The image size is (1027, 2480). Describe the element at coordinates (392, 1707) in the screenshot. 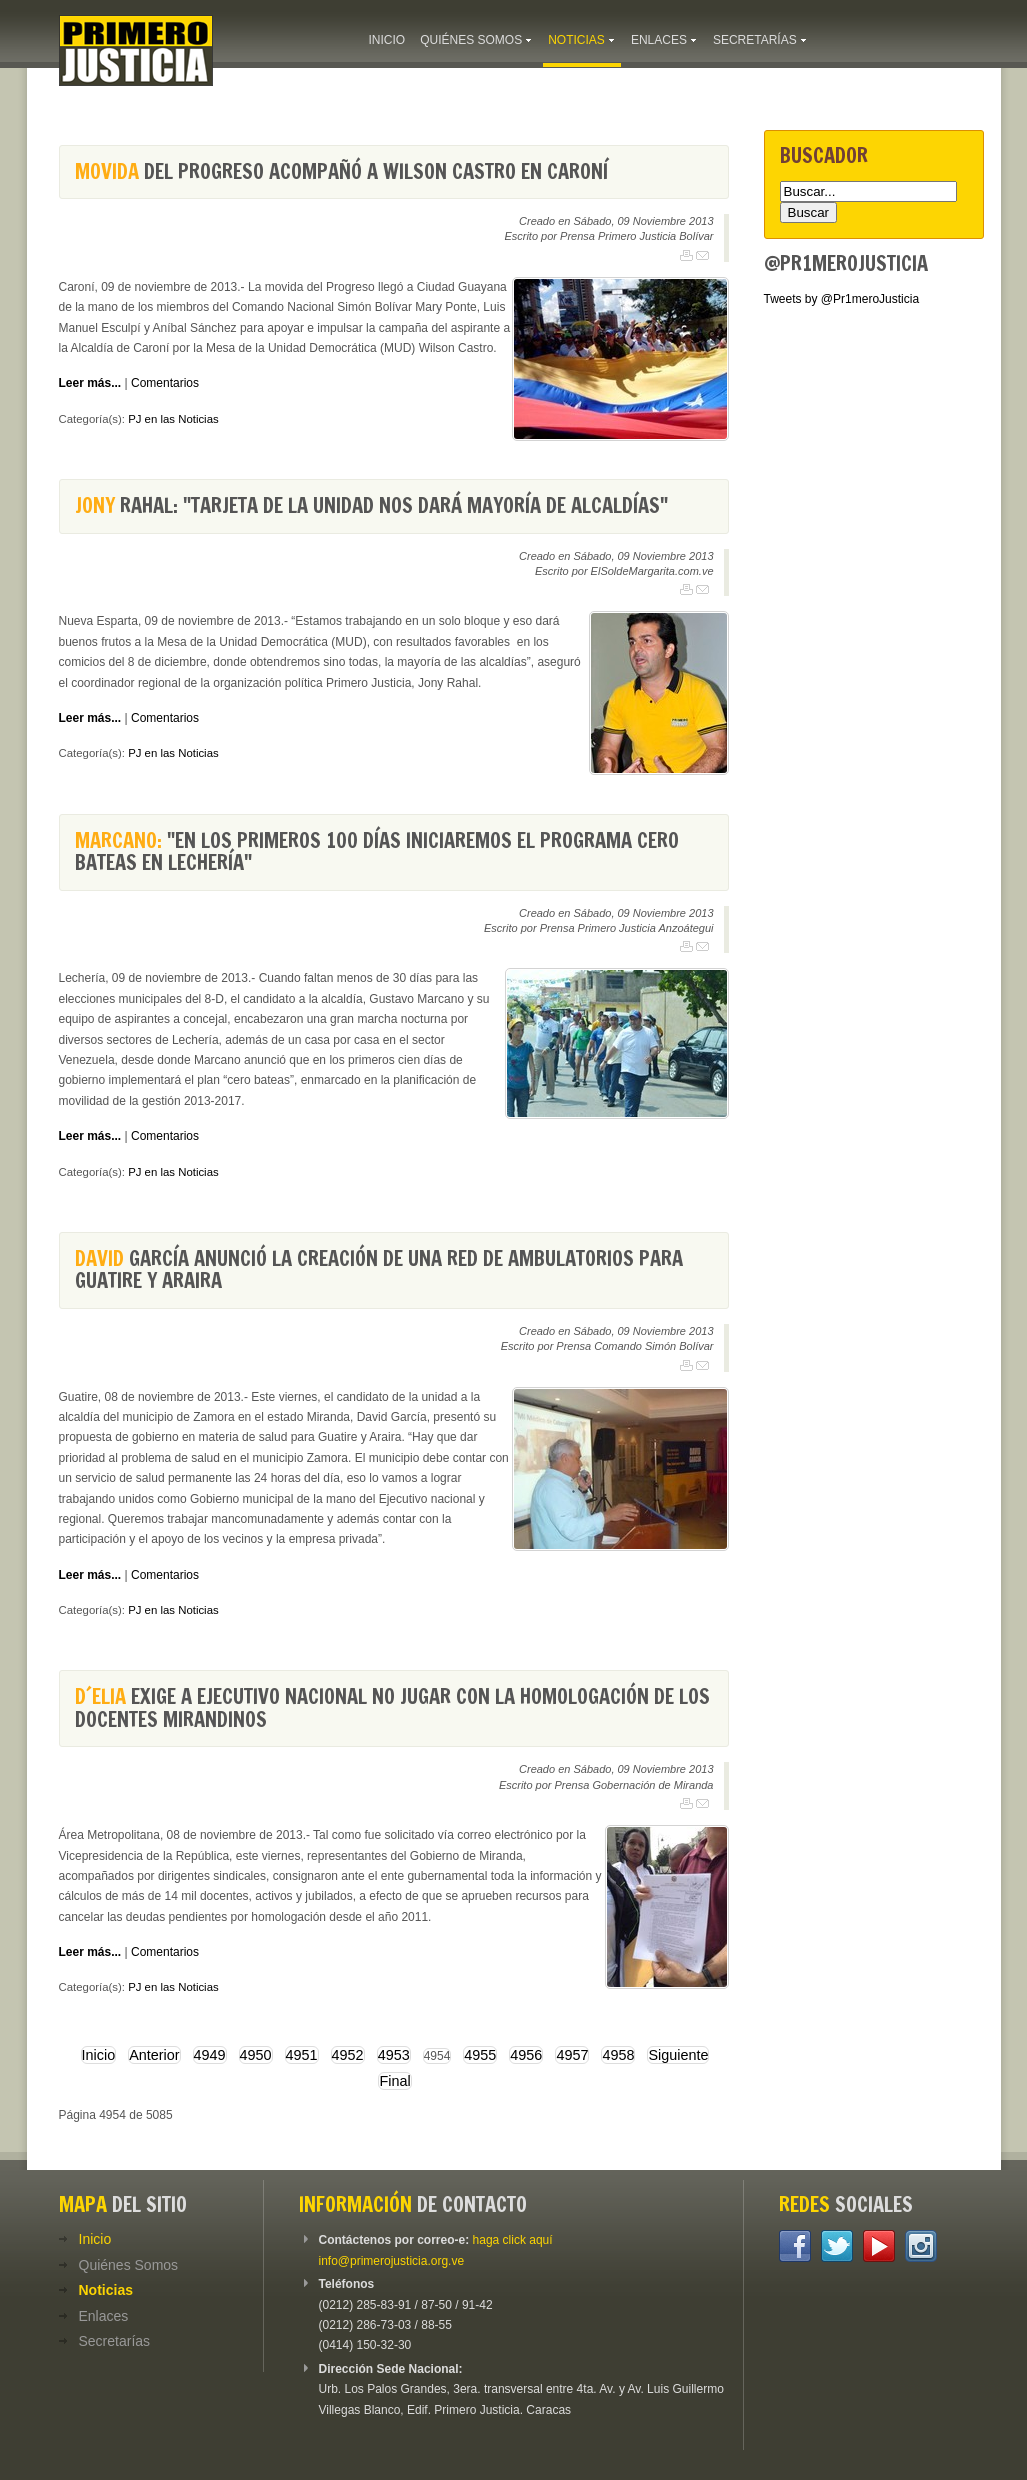

I see `exige a Ejecutivo nacional no jugar con la homologación de los docentes mirandinos` at that location.